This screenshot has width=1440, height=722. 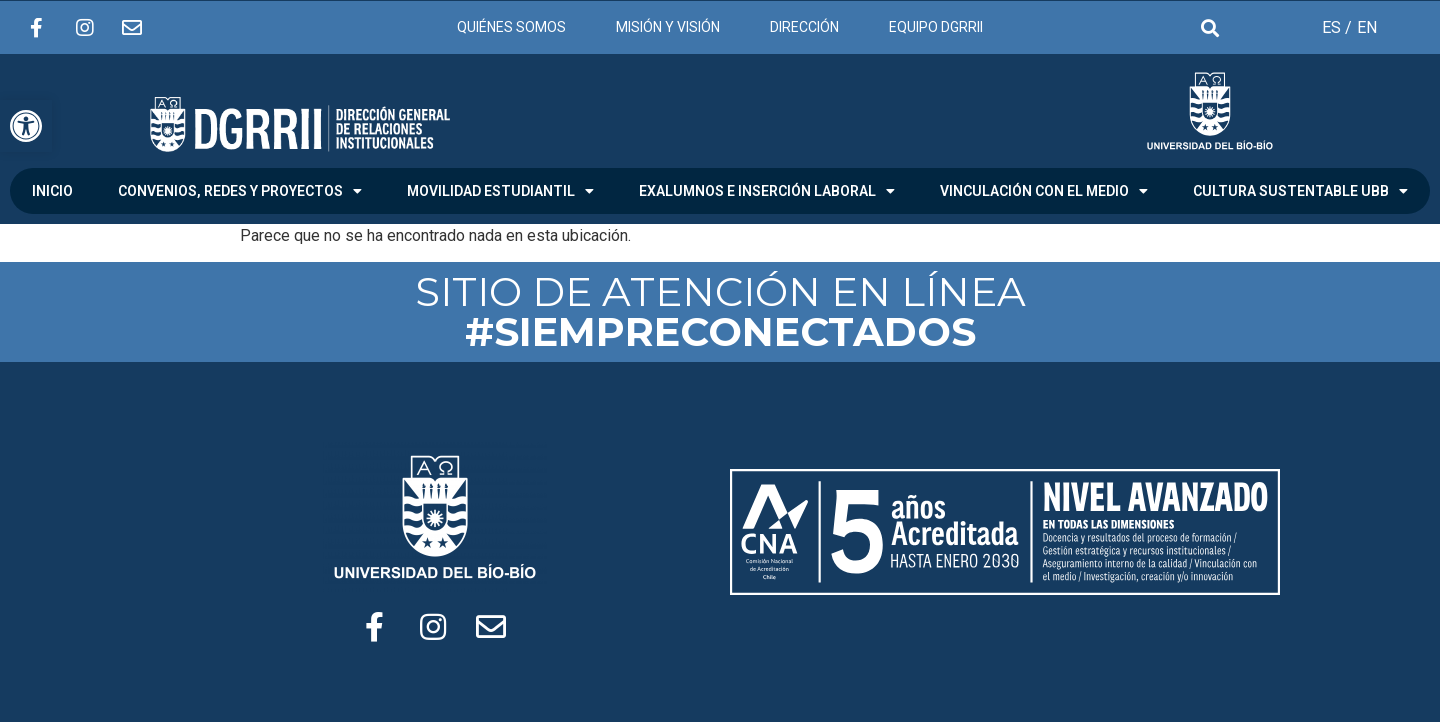 What do you see at coordinates (52, 191) in the screenshot?
I see `INICIO` at bounding box center [52, 191].